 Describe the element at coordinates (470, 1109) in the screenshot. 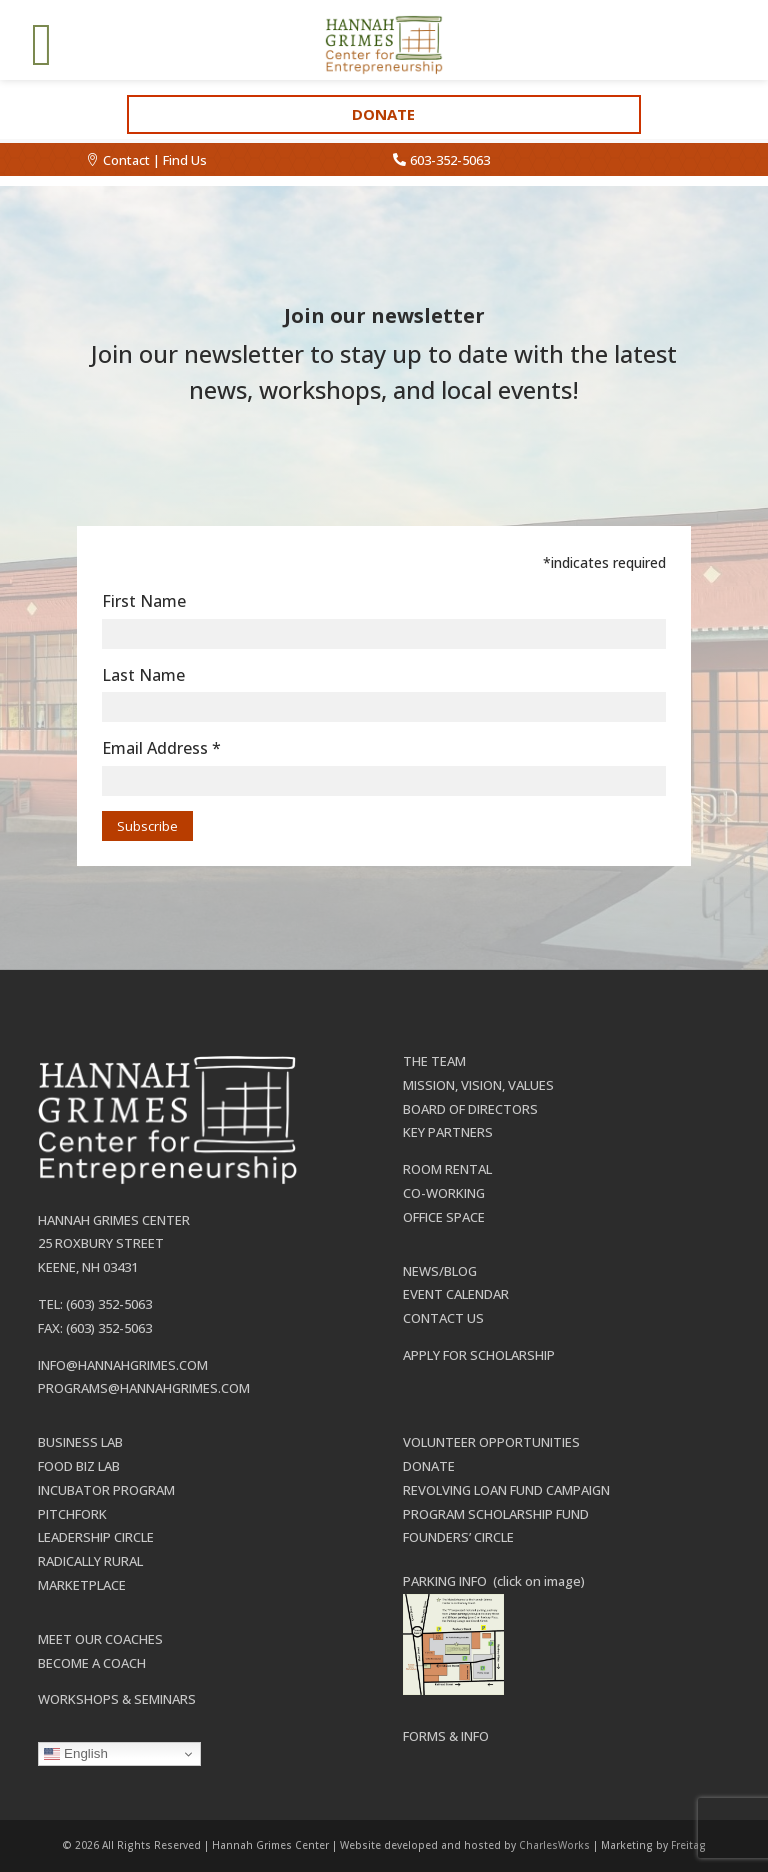

I see `Board of Directors` at that location.